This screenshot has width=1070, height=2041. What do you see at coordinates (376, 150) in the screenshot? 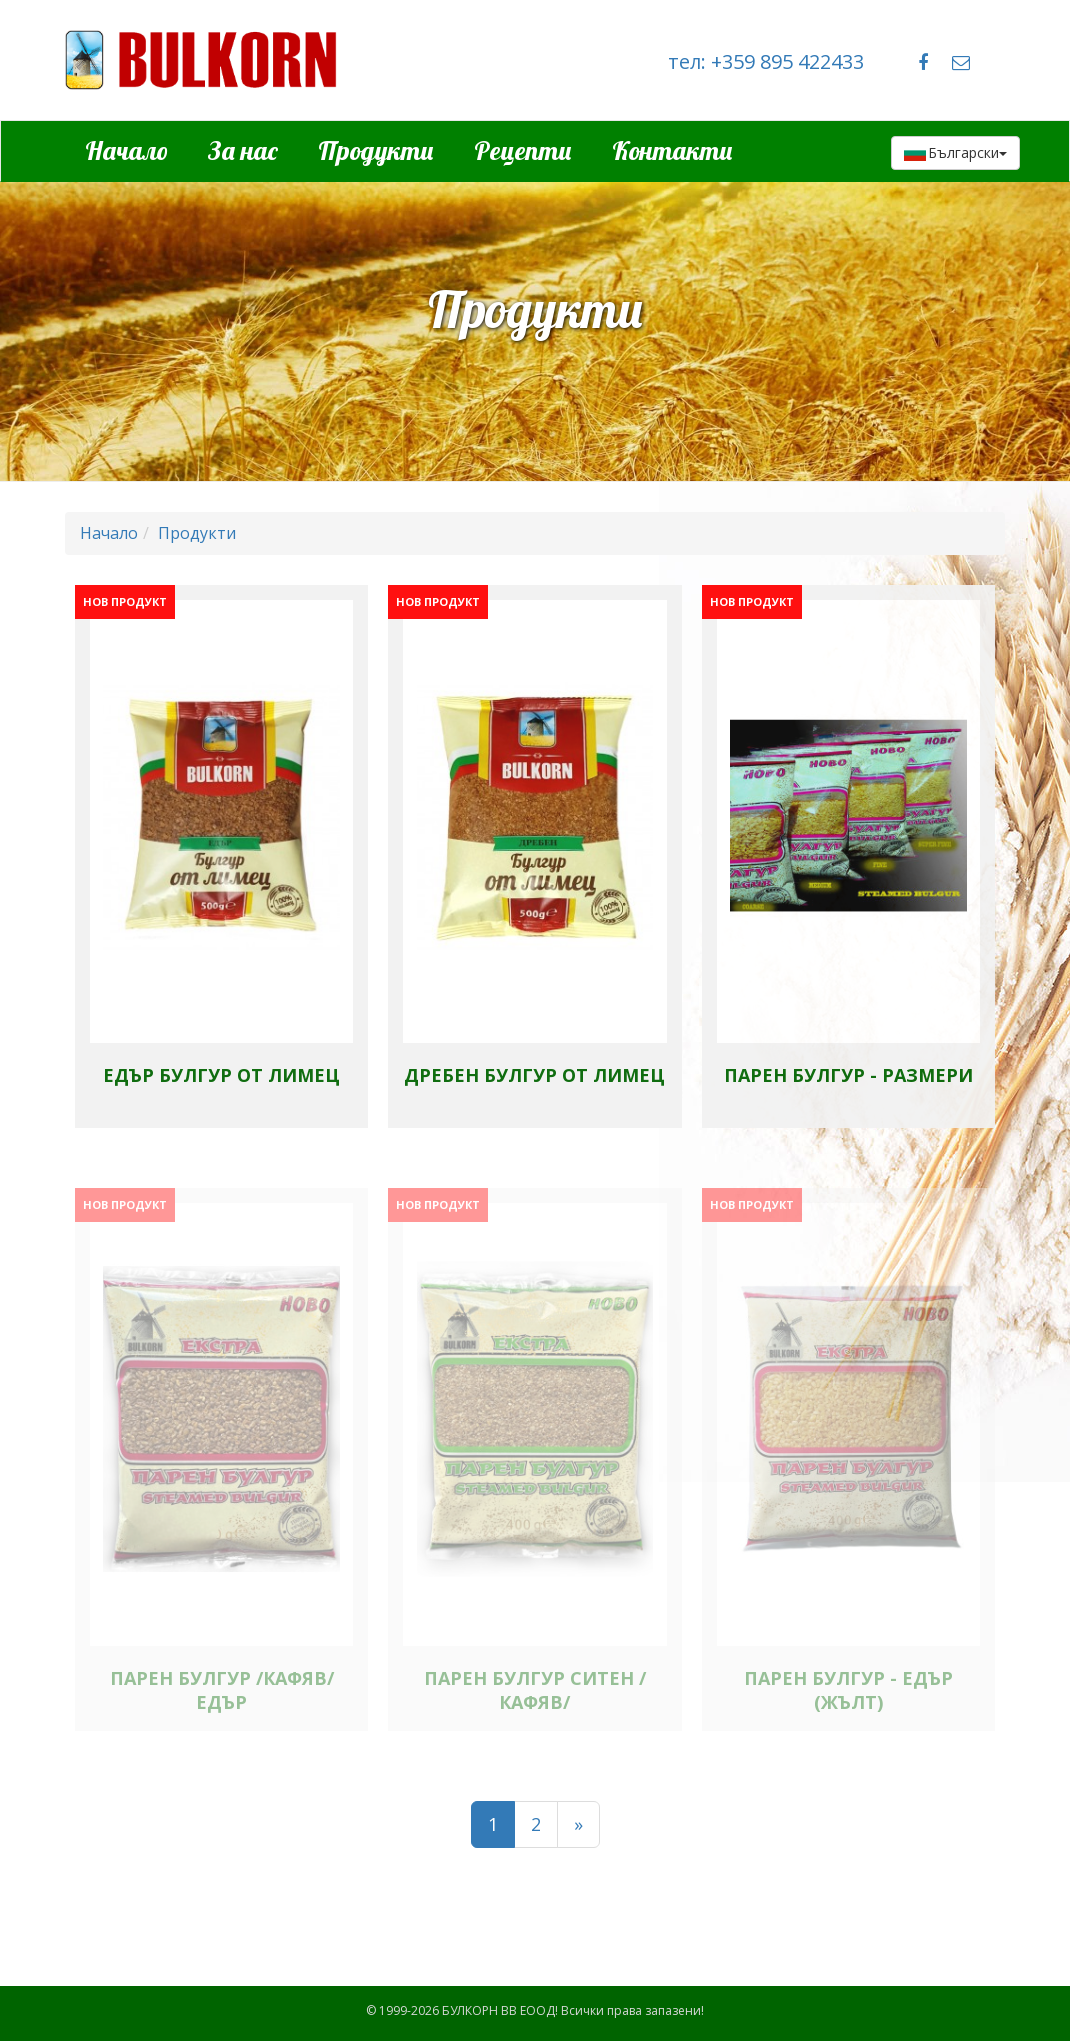
I see `Продукти` at bounding box center [376, 150].